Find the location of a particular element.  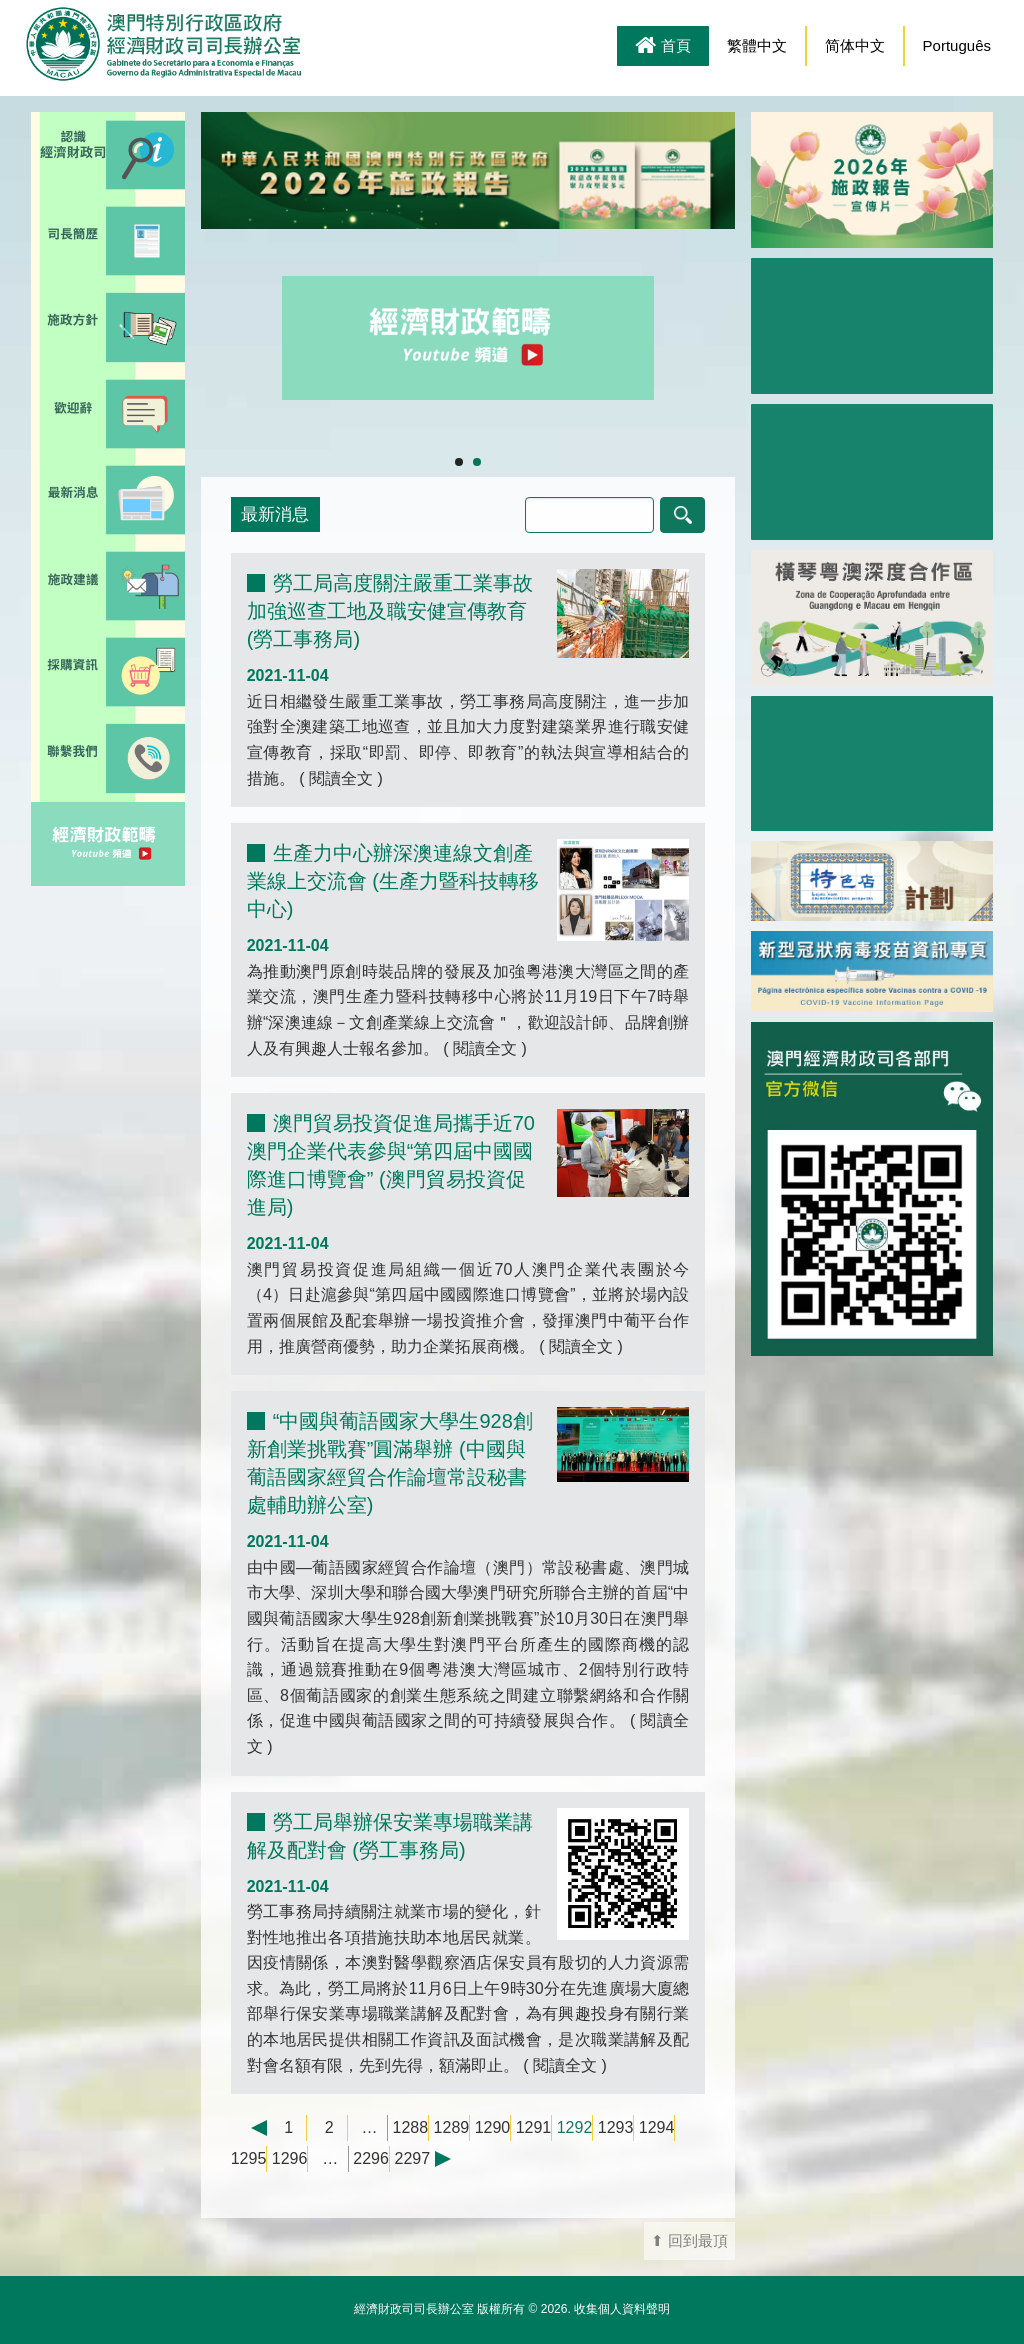

首頁 is located at coordinates (663, 47).